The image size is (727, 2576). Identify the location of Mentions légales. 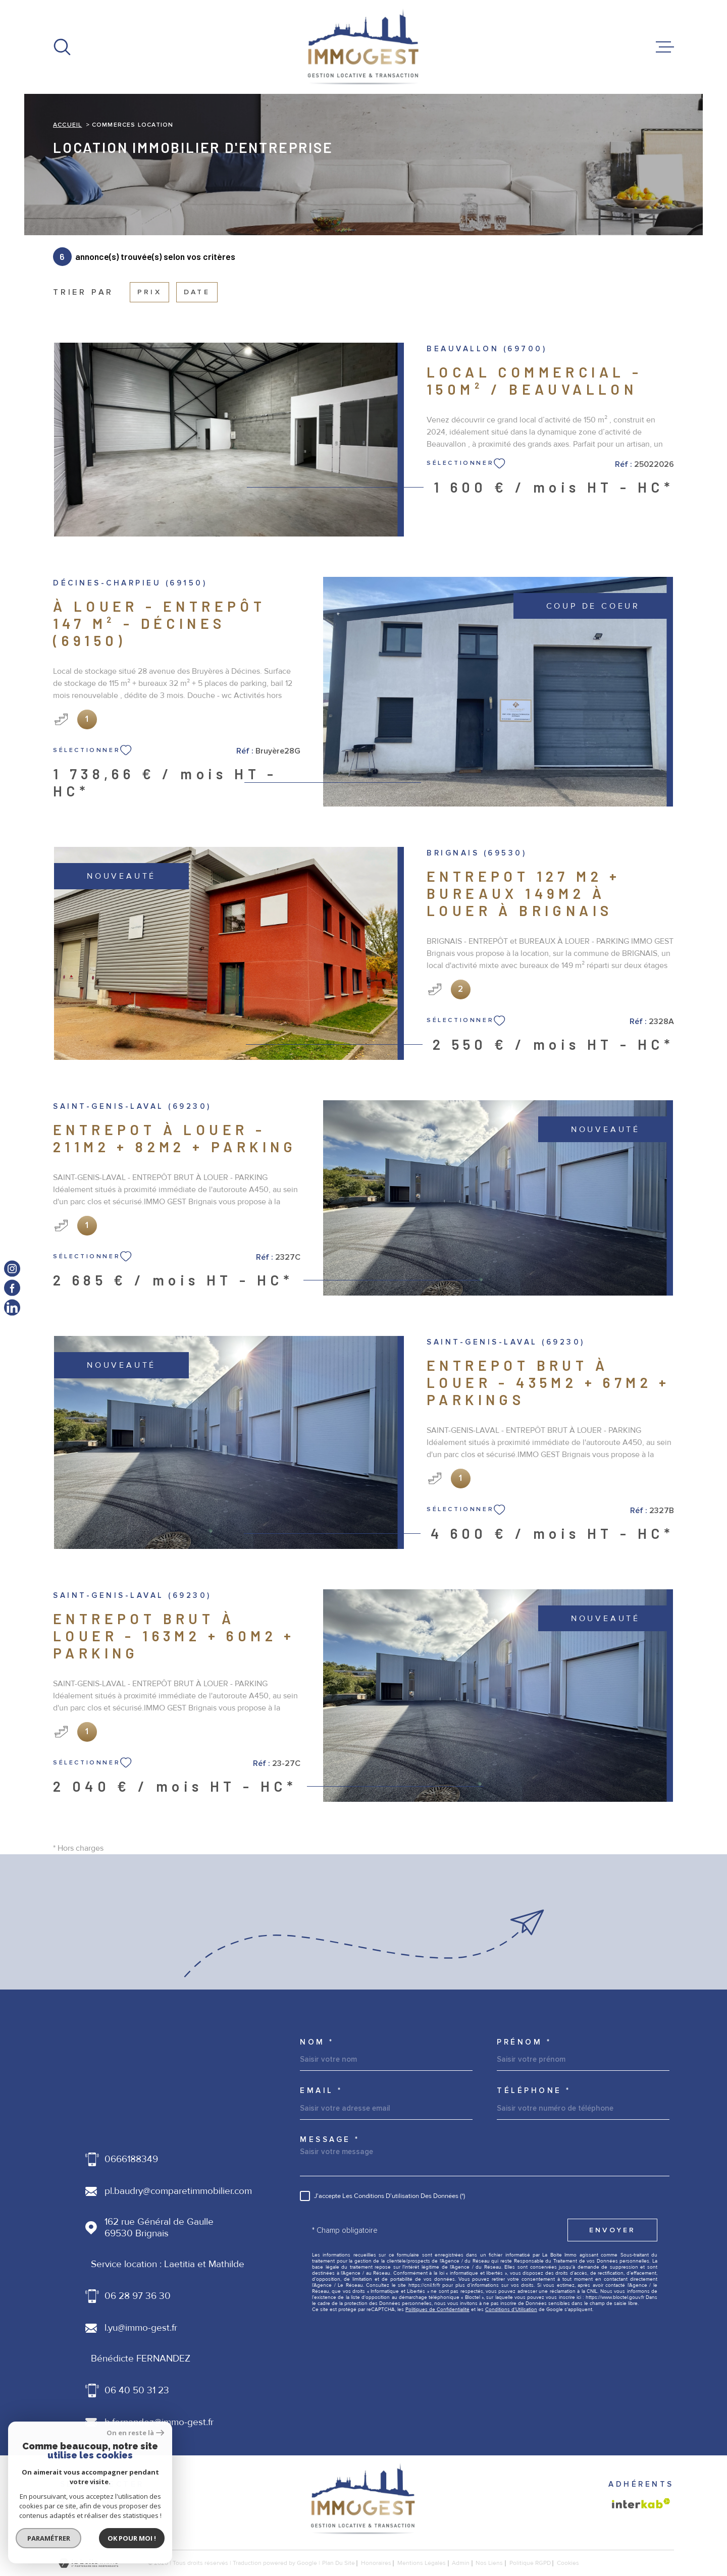
(421, 2563).